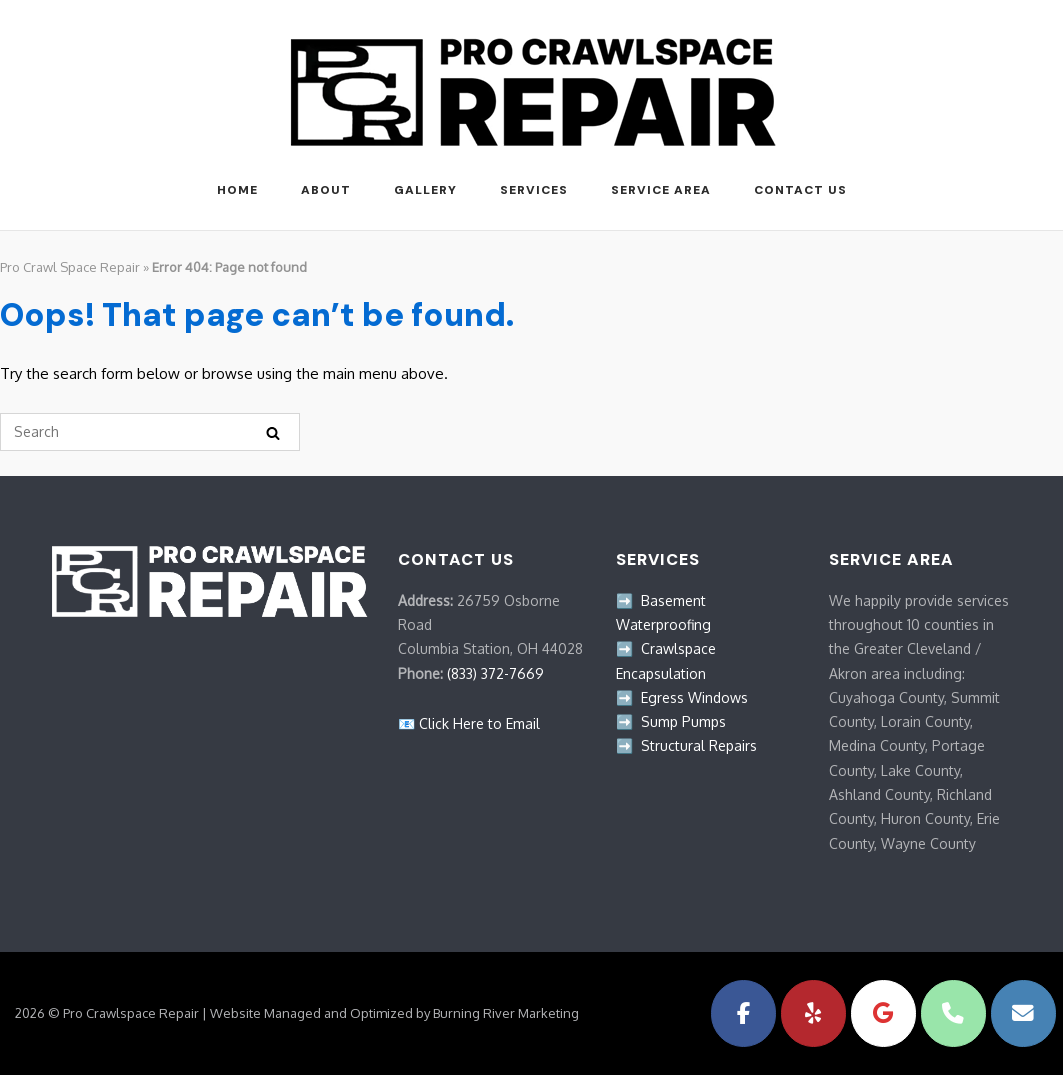 The height and width of the screenshot is (1075, 1063). I want to click on Sump Pumps, so click(683, 721).